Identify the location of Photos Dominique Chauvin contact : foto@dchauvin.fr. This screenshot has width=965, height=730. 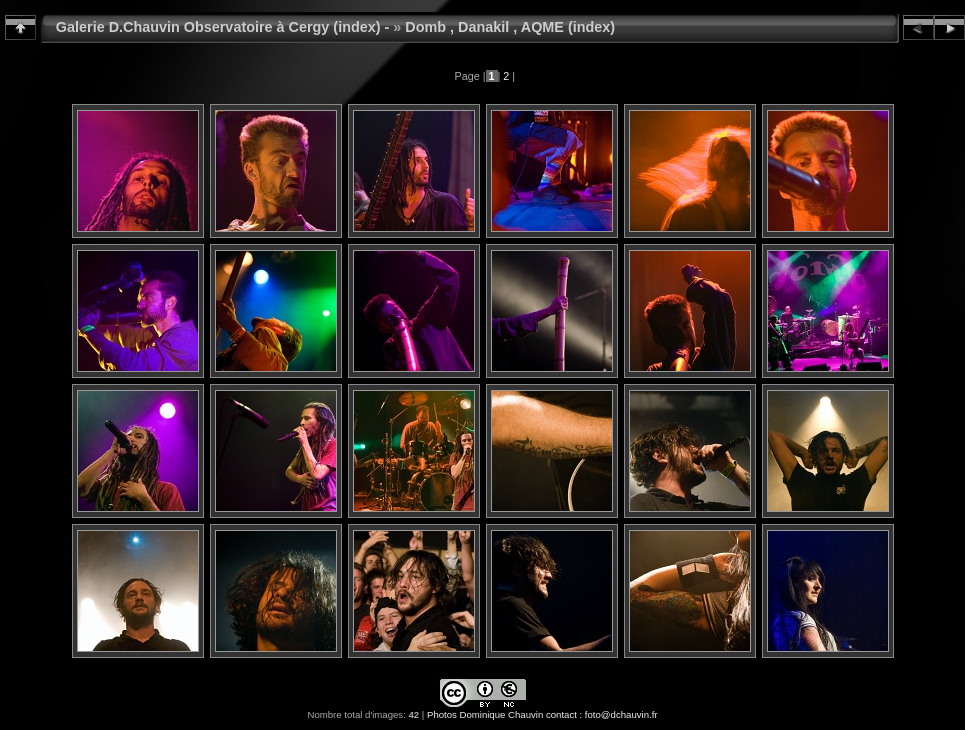
(542, 714).